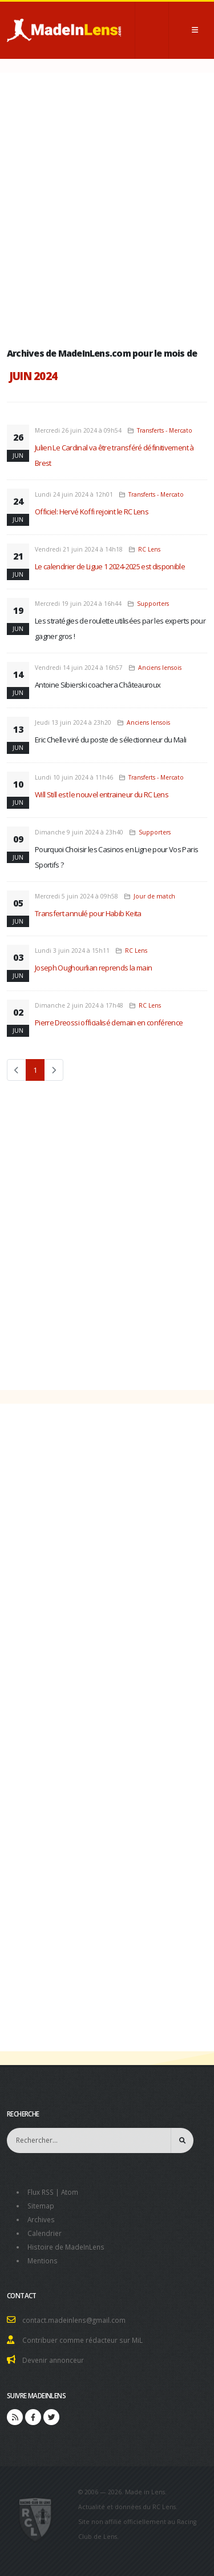 Image resolution: width=214 pixels, height=2576 pixels. What do you see at coordinates (107, 207) in the screenshot?
I see `[Advertisement]` at bounding box center [107, 207].